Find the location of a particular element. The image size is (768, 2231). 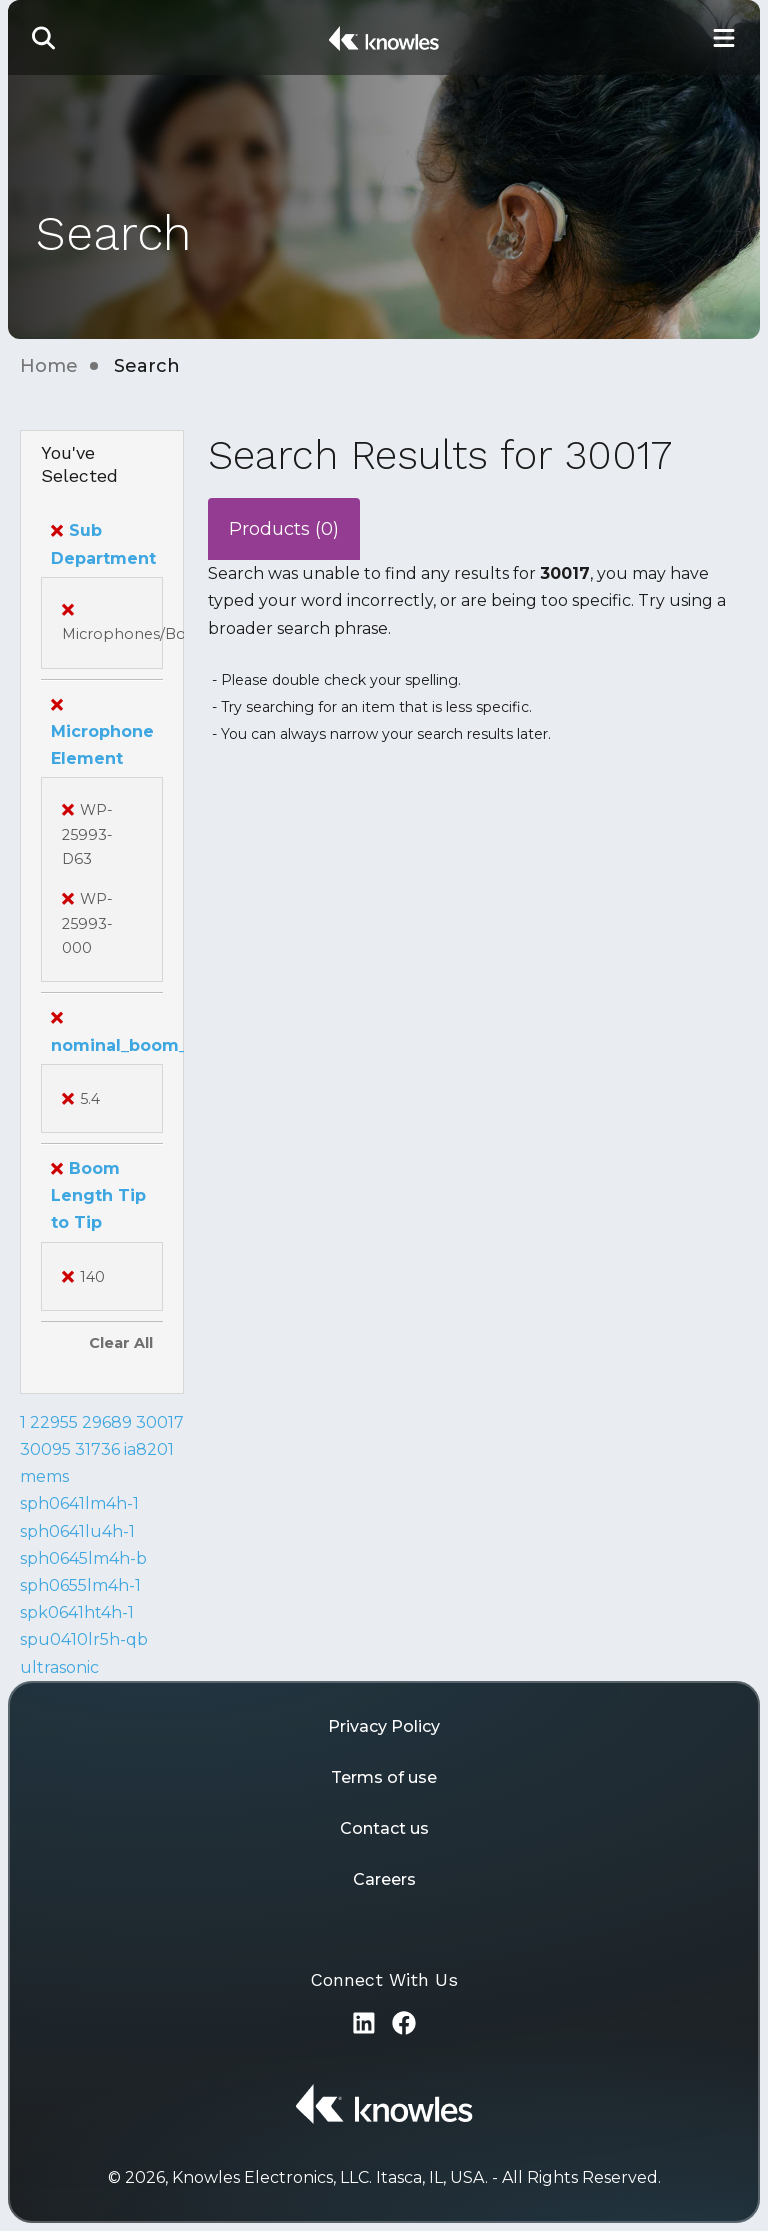

Terms of use is located at coordinates (384, 1777).